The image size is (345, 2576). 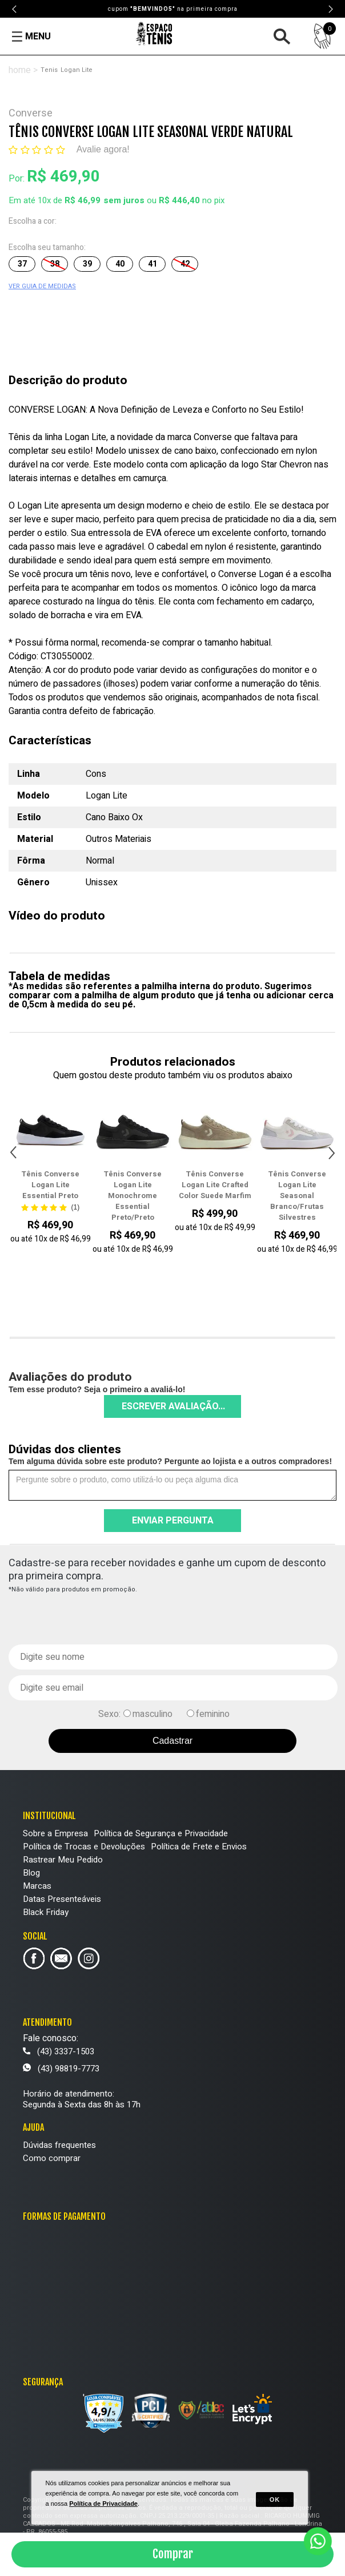 What do you see at coordinates (213, 1714) in the screenshot?
I see `feminino` at bounding box center [213, 1714].